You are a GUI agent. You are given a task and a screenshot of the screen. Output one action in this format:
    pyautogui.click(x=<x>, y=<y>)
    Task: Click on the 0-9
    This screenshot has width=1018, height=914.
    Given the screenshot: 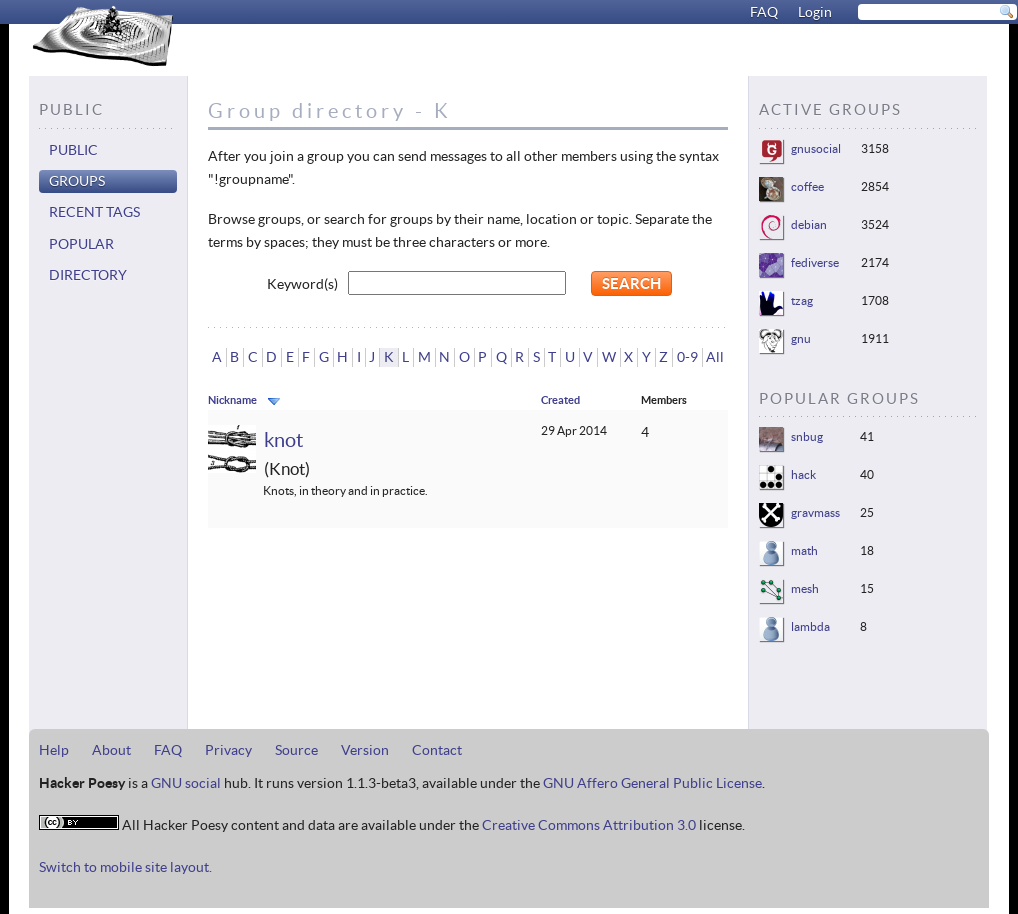 What is the action you would take?
    pyautogui.click(x=687, y=357)
    